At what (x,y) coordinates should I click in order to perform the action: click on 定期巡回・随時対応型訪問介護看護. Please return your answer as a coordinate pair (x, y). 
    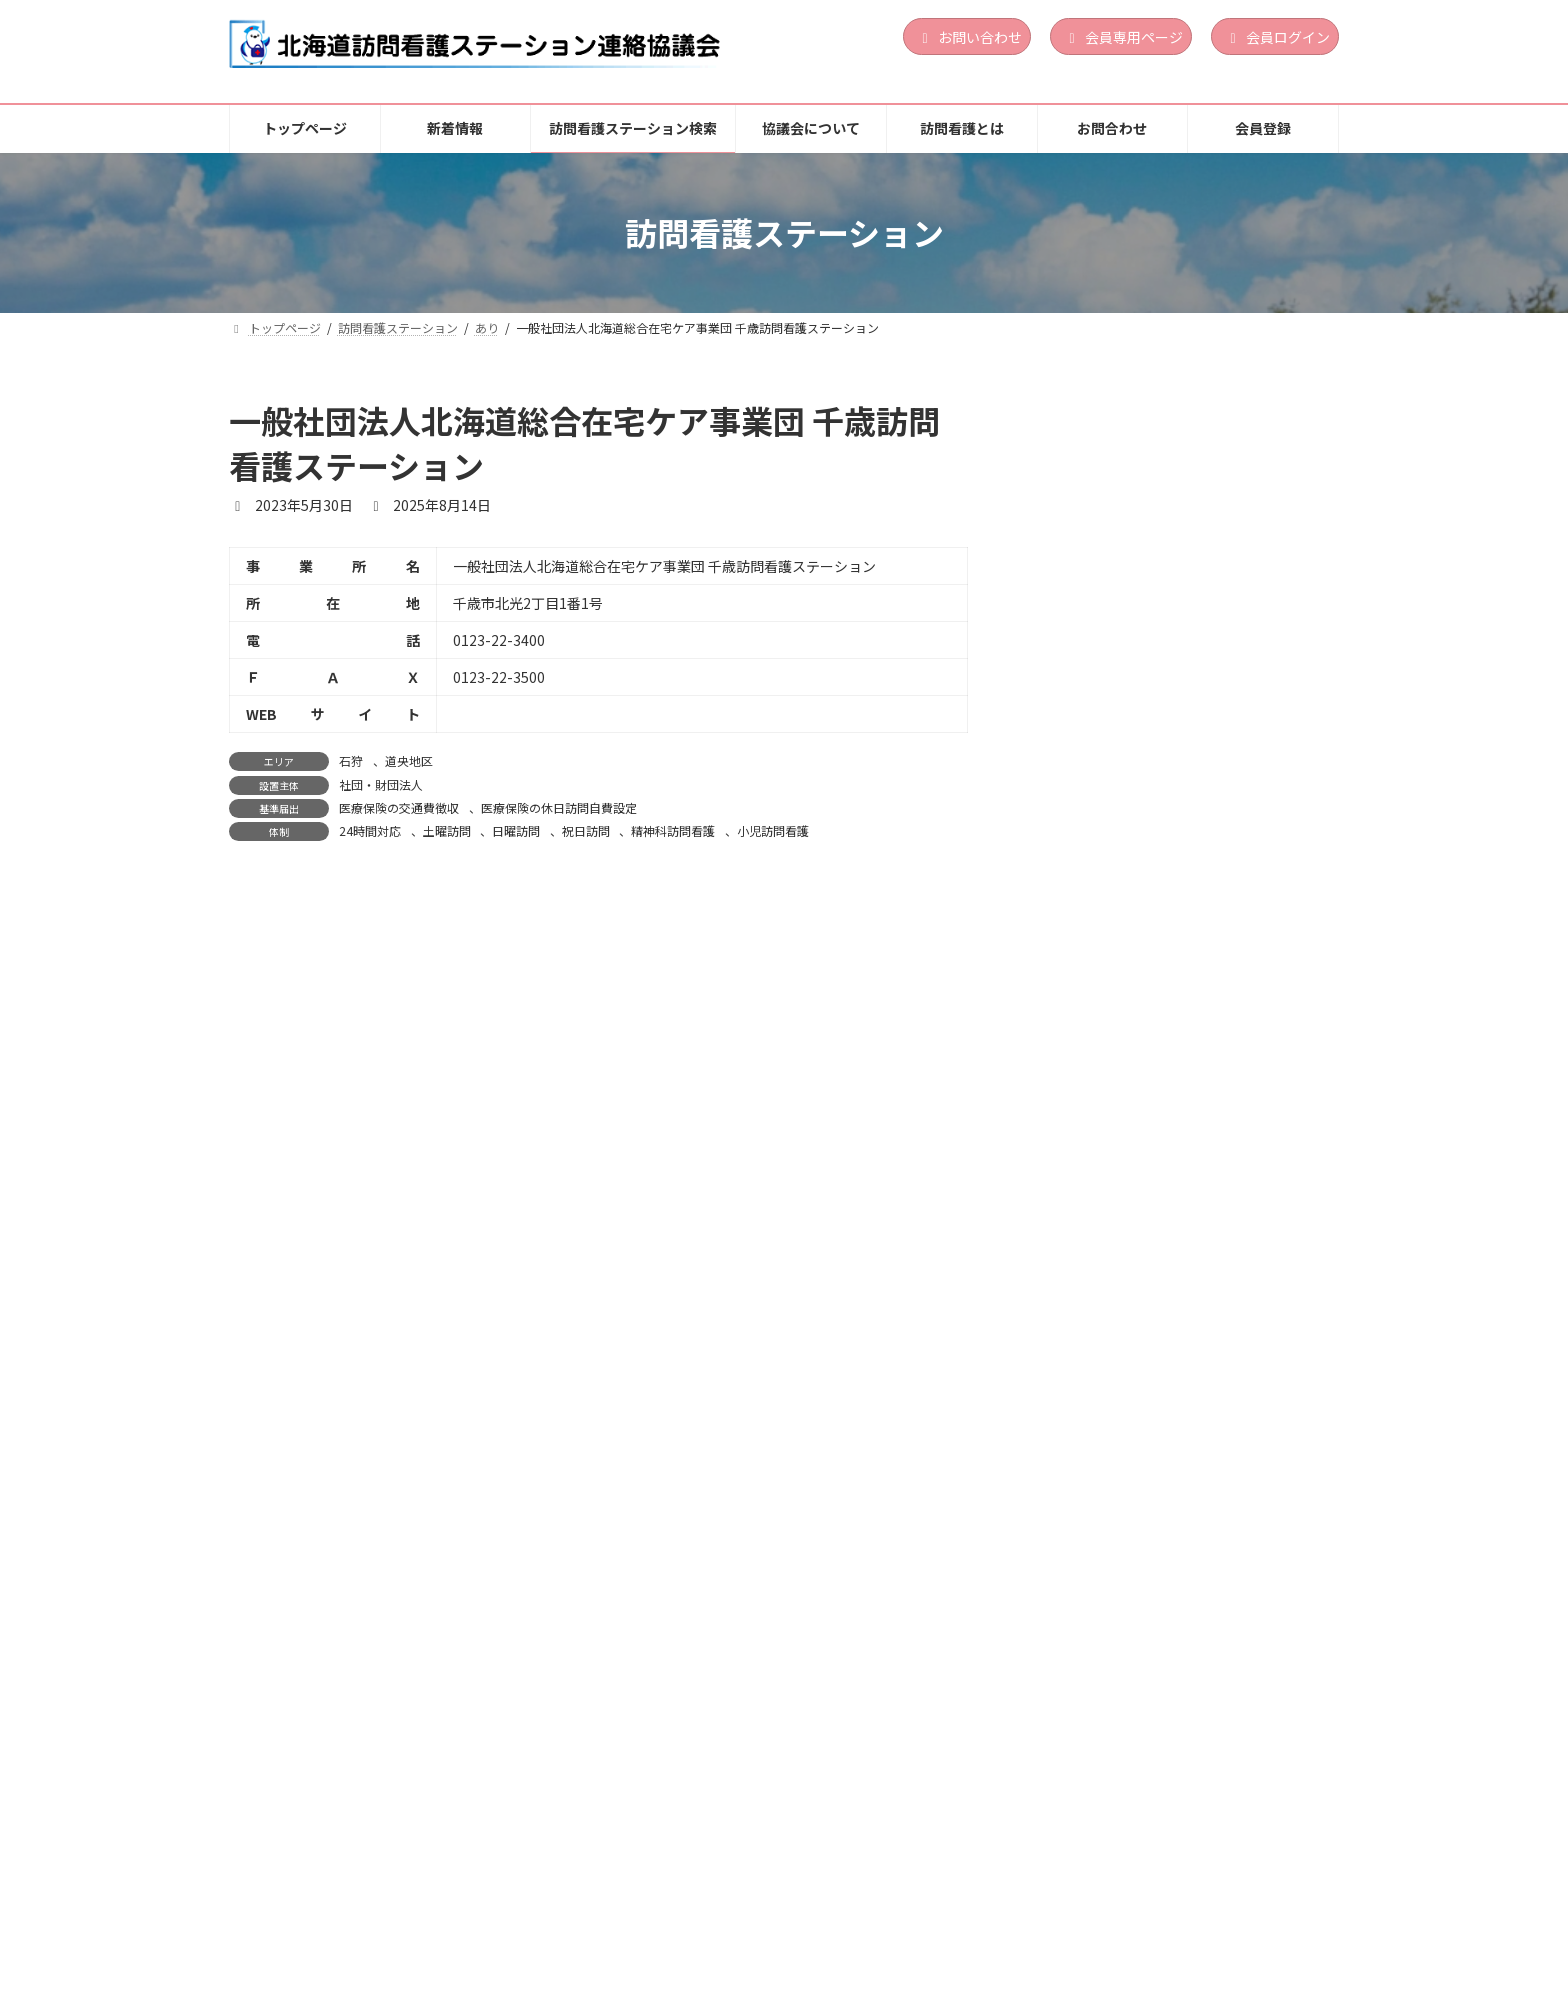
    Looking at the image, I should click on (1231, 775).